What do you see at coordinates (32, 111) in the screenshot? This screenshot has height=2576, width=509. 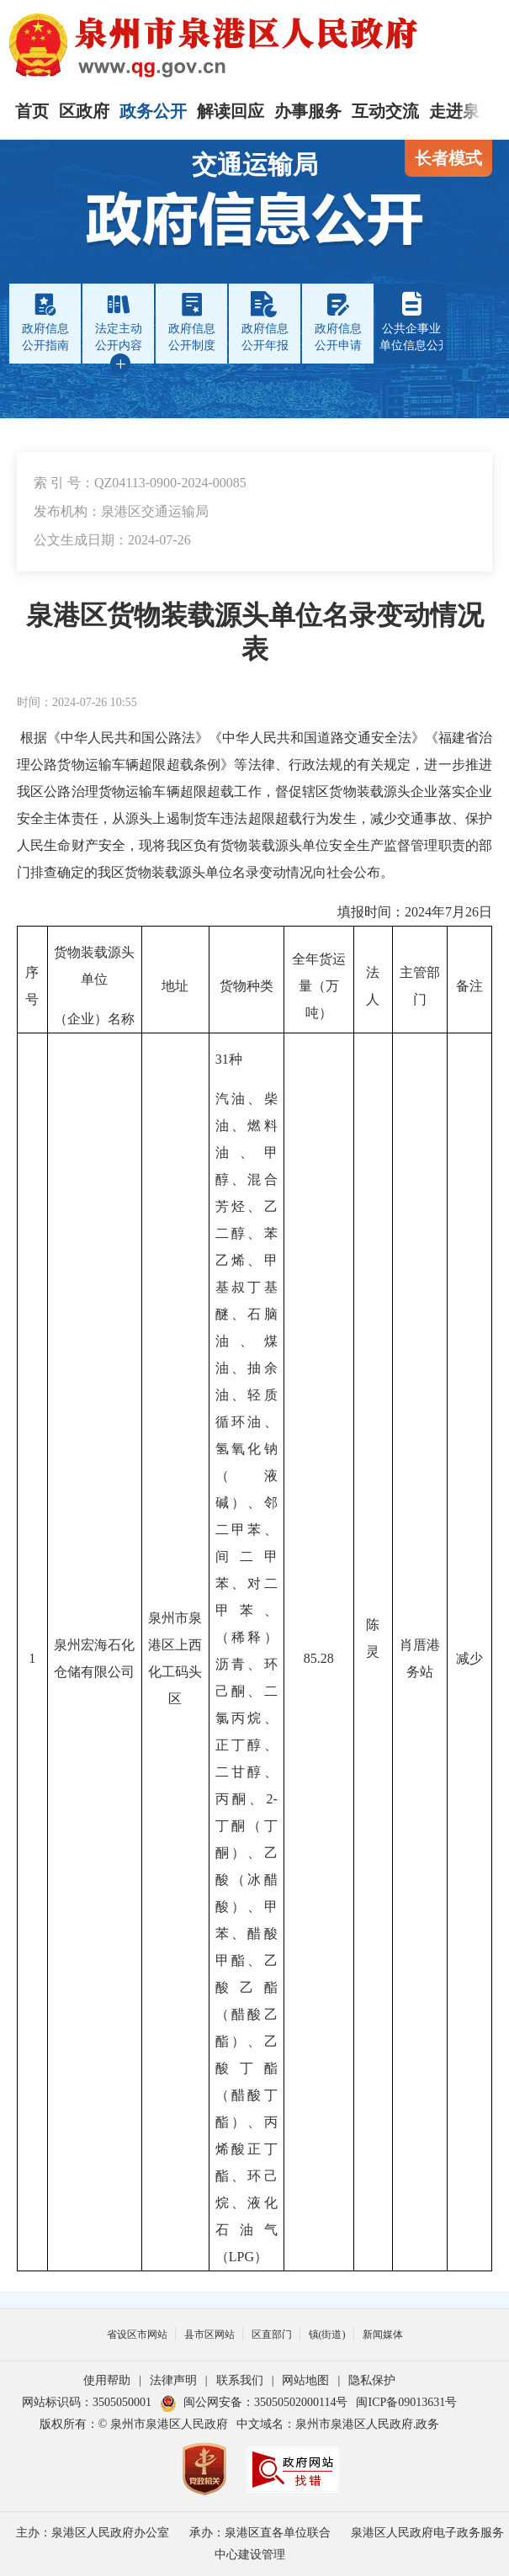 I see `首页` at bounding box center [32, 111].